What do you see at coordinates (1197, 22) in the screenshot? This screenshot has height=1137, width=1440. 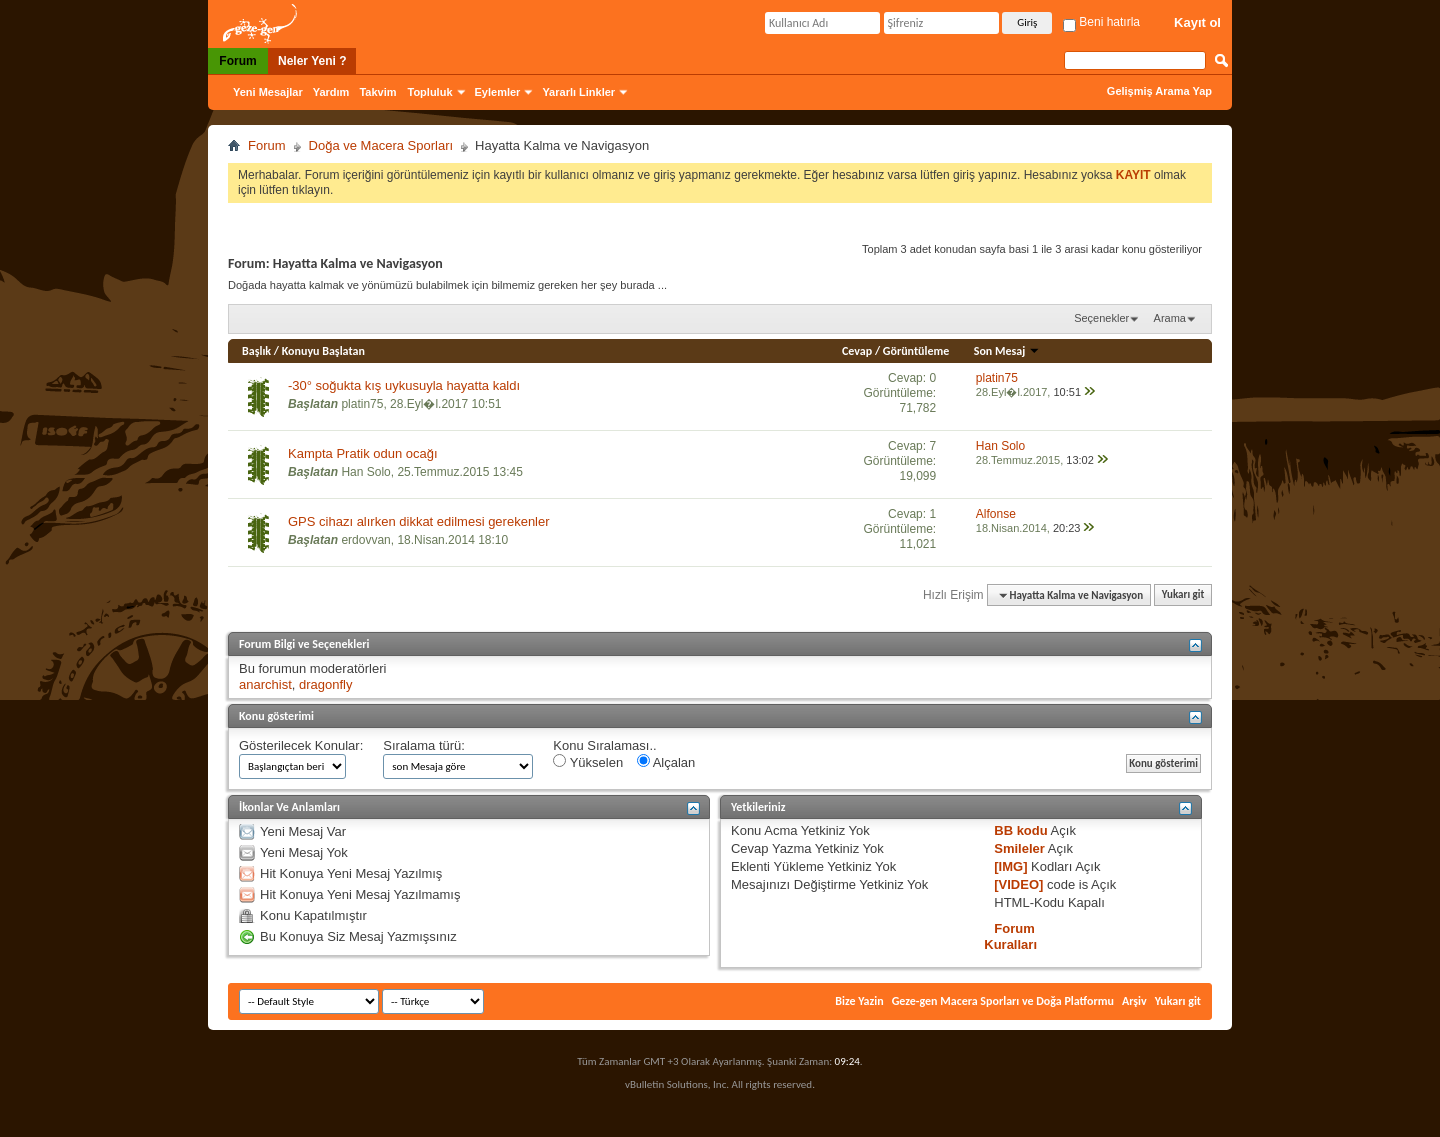 I see `Kayıt ol` at bounding box center [1197, 22].